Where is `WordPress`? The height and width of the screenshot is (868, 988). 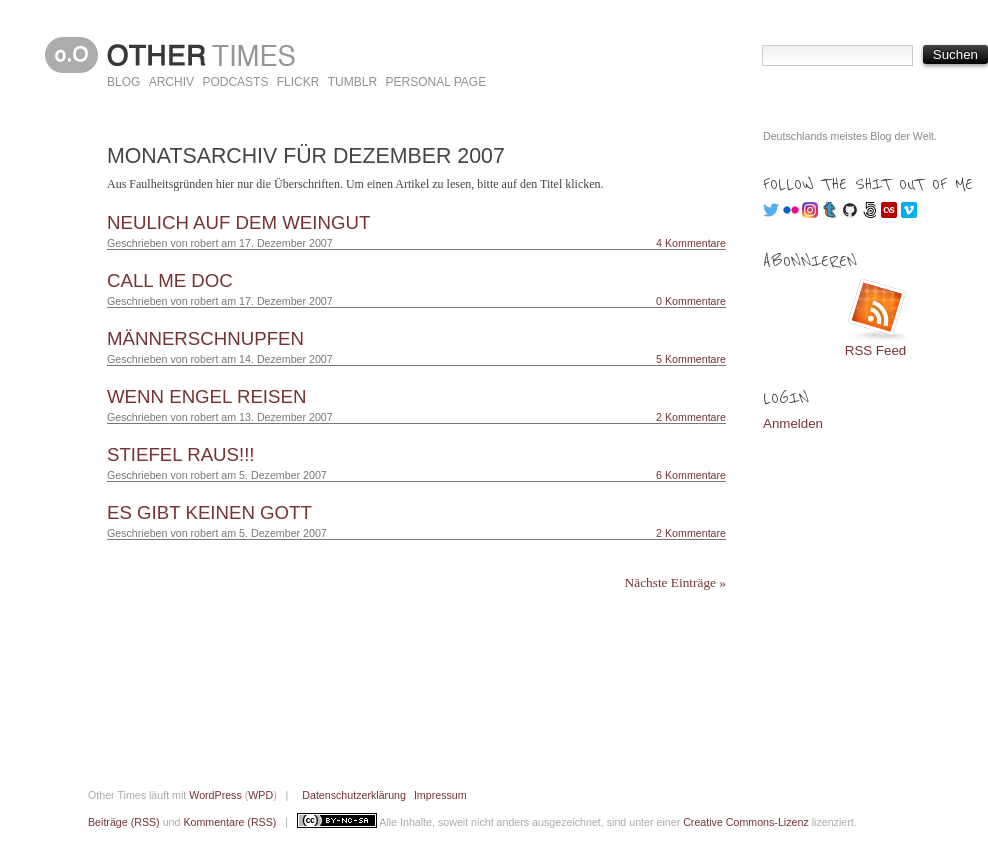
WordPress is located at coordinates (215, 795).